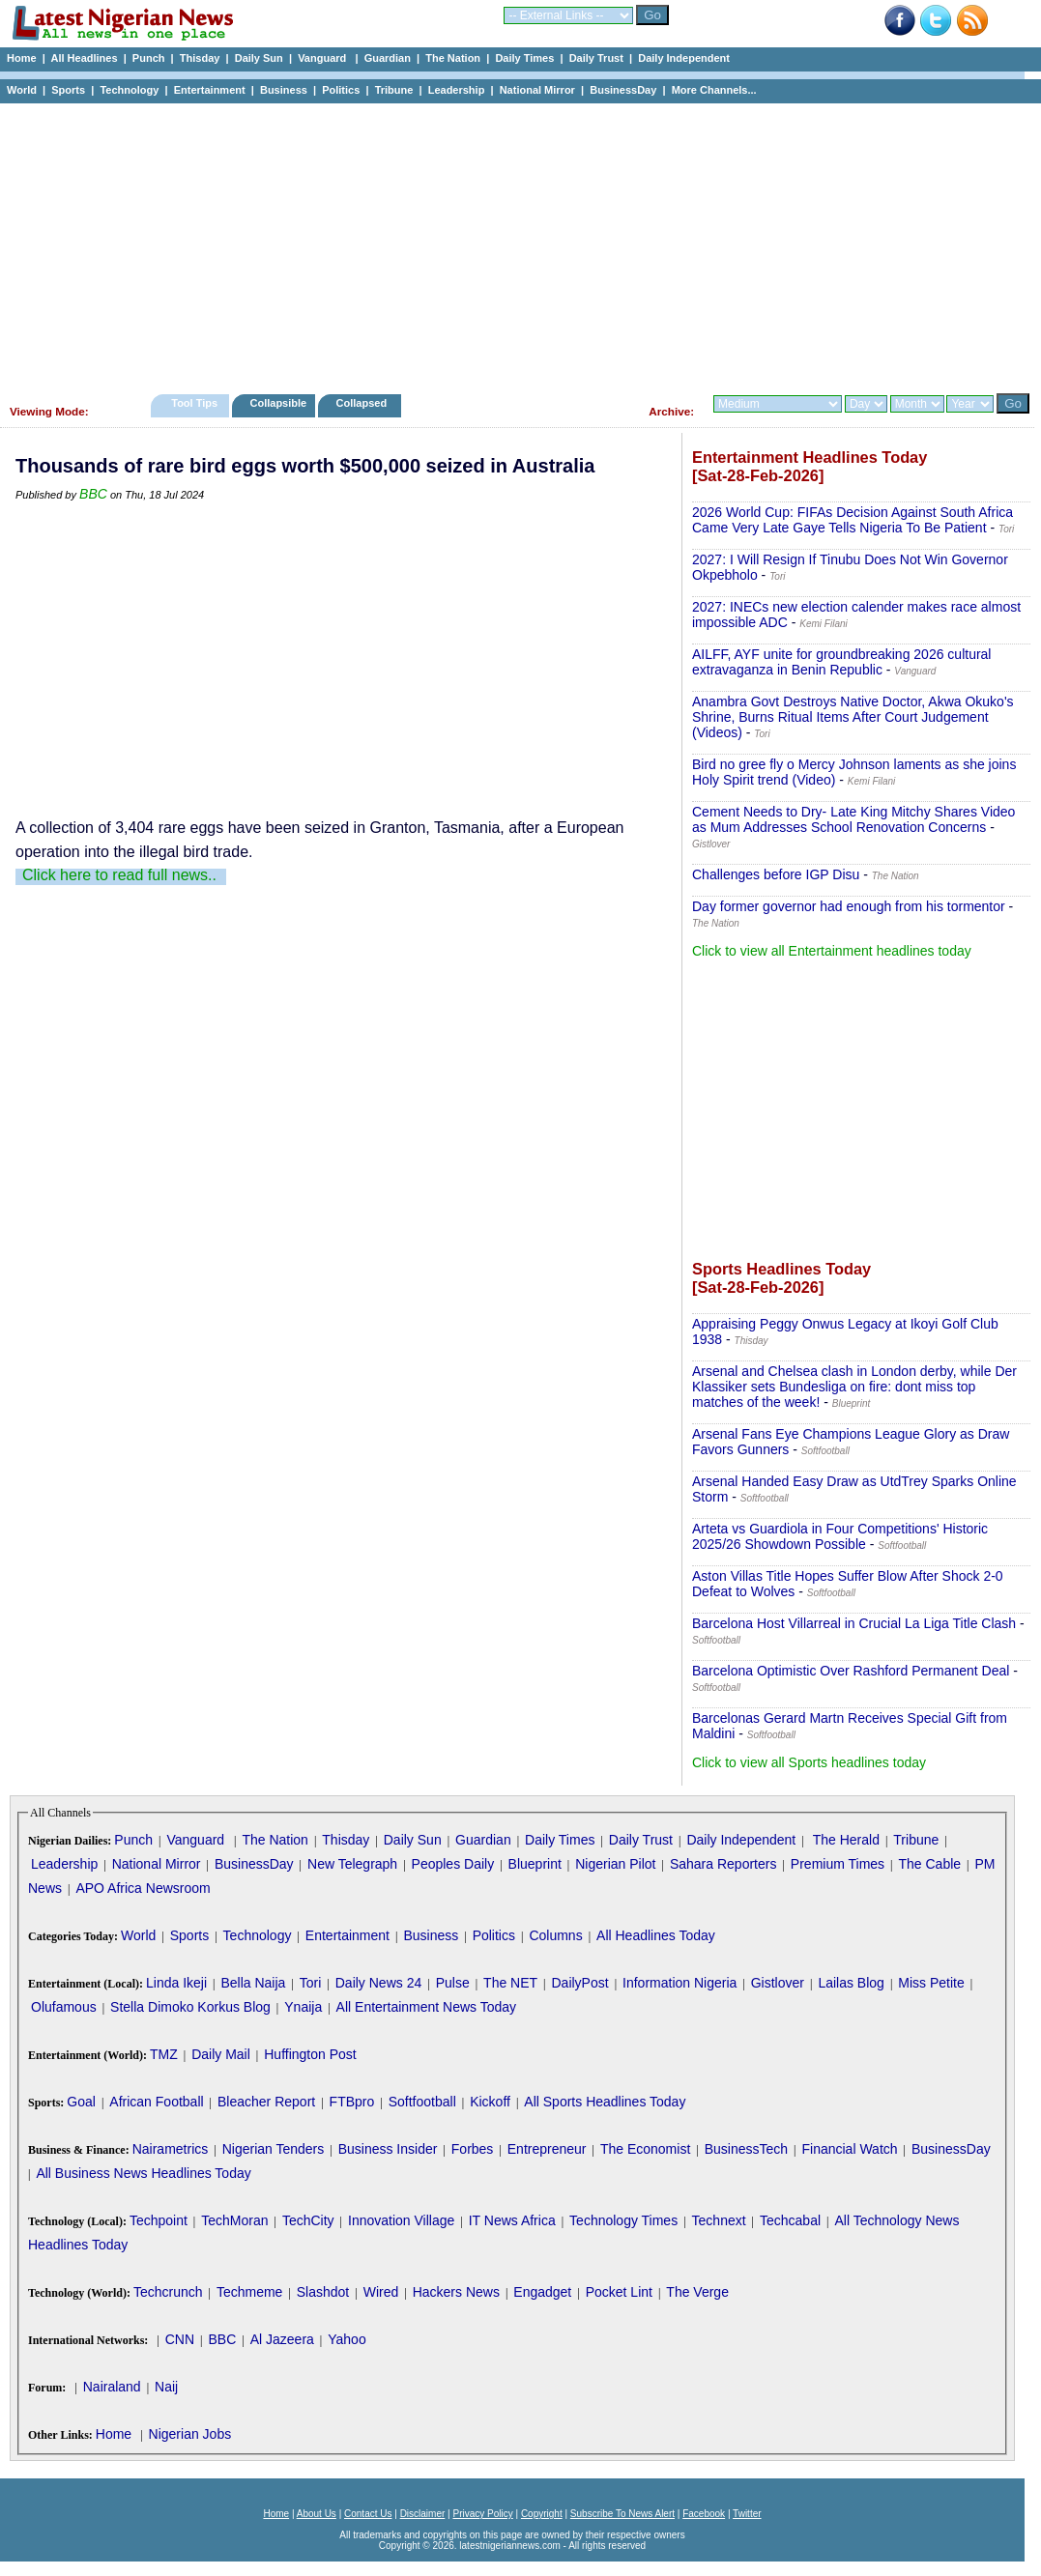 Image resolution: width=1041 pixels, height=2576 pixels. What do you see at coordinates (148, 58) in the screenshot?
I see `Punch` at bounding box center [148, 58].